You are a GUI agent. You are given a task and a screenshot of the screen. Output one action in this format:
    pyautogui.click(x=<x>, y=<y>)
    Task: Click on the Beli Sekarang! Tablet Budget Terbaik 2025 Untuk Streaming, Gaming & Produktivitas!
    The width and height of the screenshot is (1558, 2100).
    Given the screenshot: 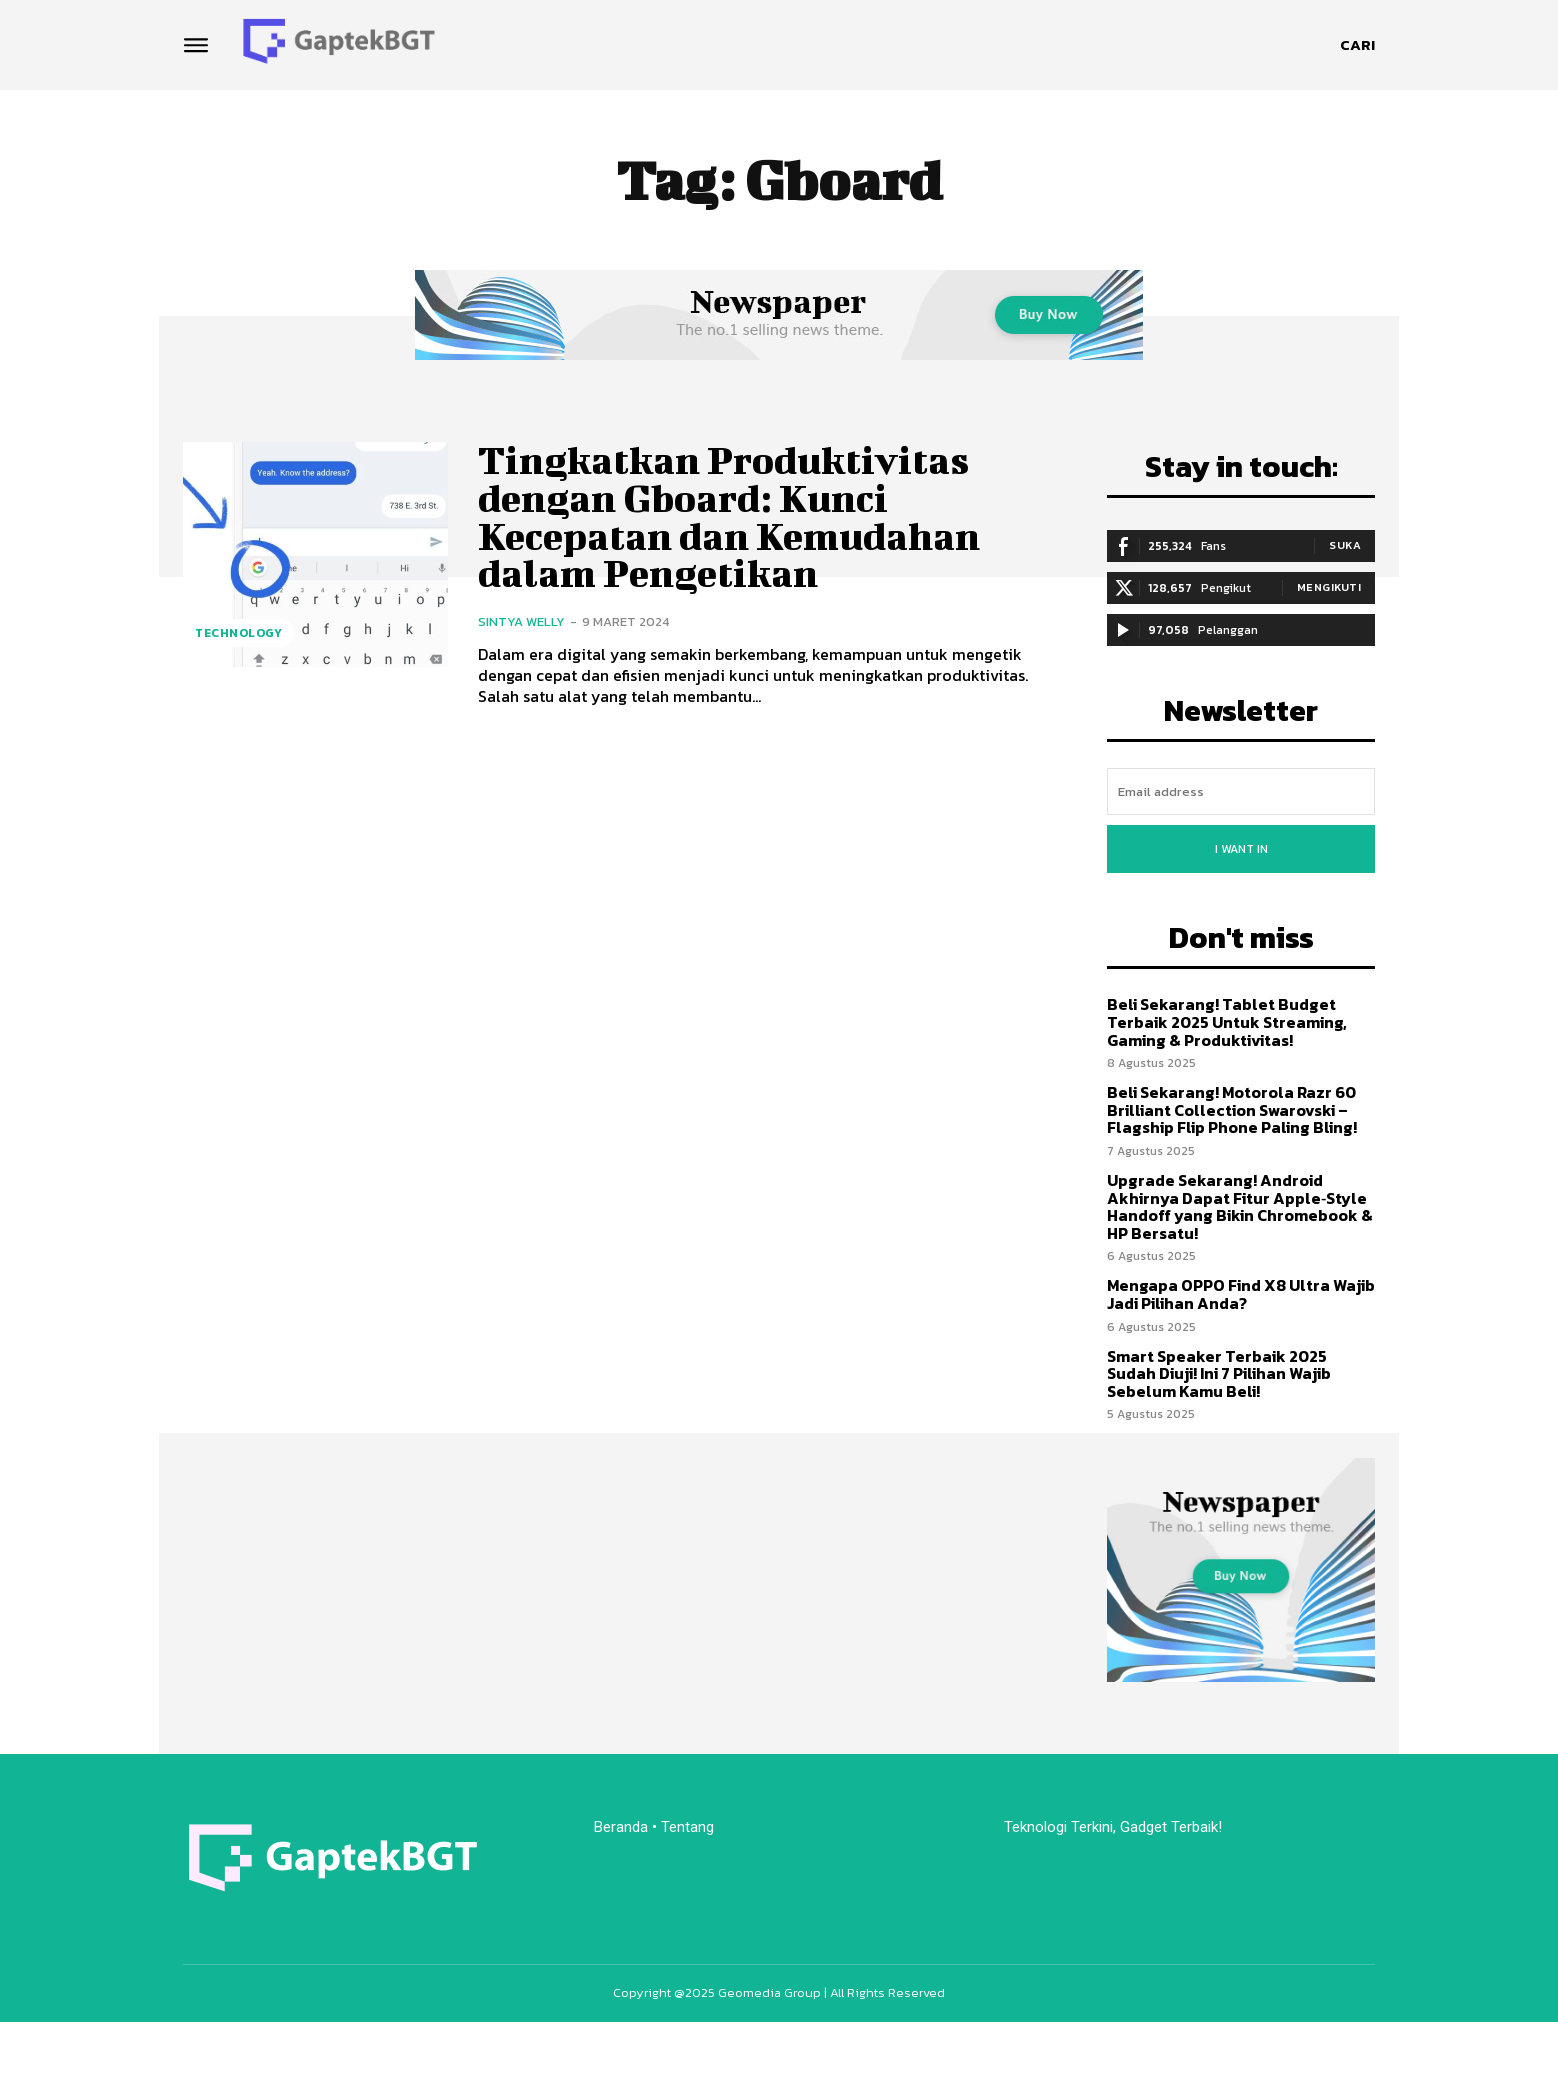 What is the action you would take?
    pyautogui.click(x=1227, y=1021)
    